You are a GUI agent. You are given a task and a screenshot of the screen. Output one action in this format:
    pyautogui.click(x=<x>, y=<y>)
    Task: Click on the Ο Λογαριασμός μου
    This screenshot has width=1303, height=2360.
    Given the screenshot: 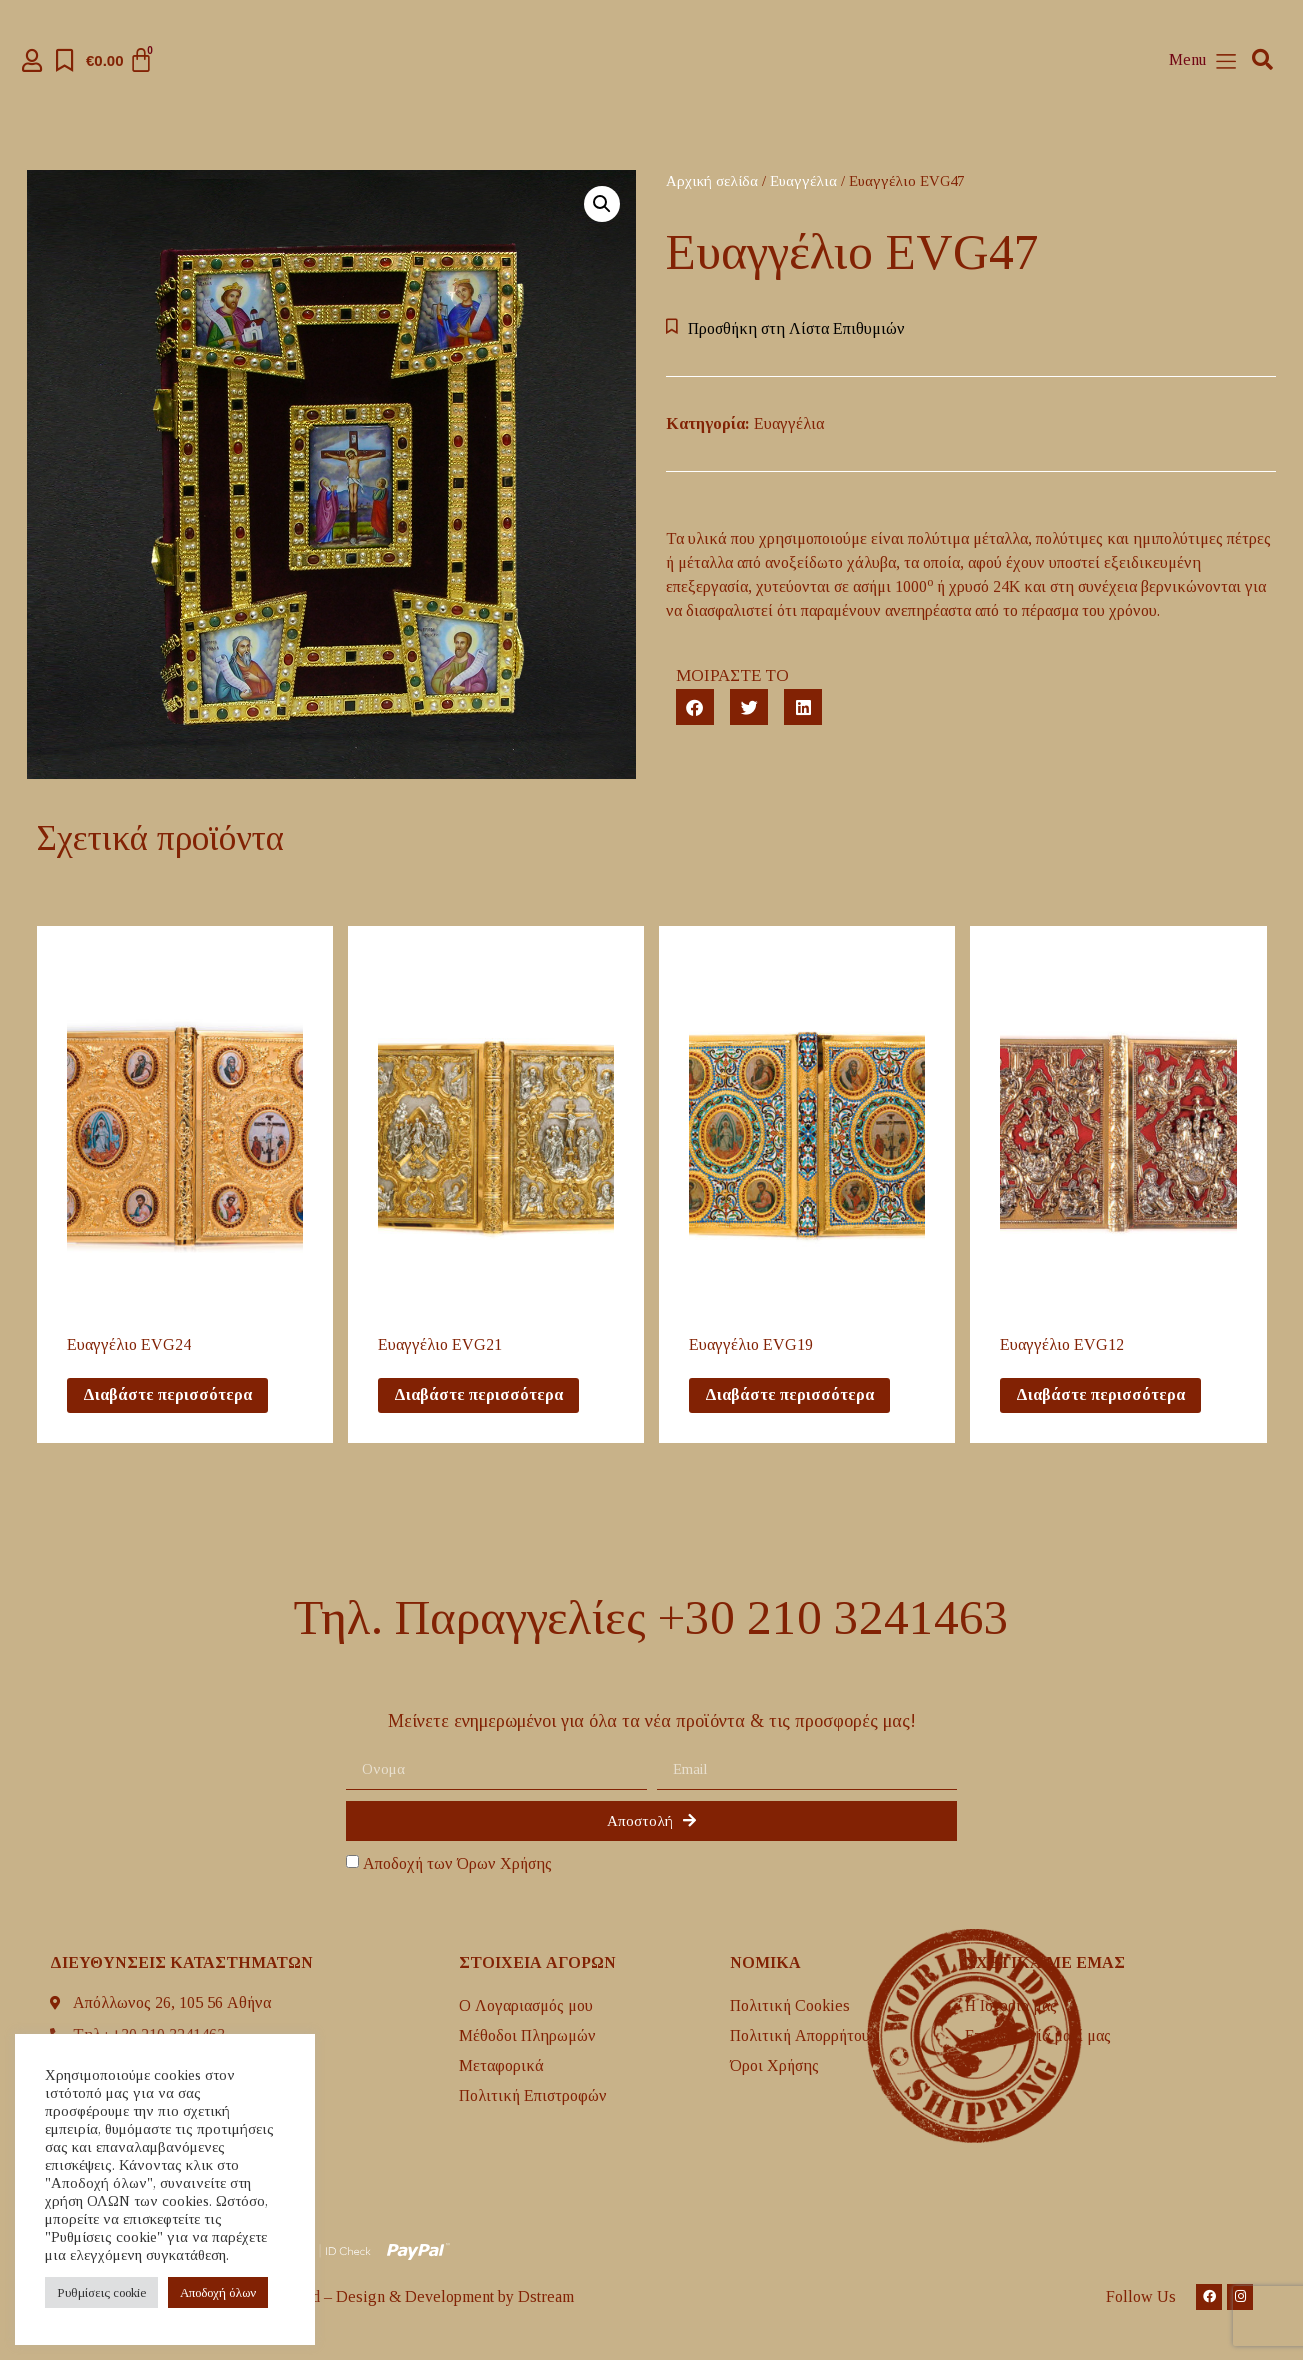 What is the action you would take?
    pyautogui.click(x=526, y=2005)
    